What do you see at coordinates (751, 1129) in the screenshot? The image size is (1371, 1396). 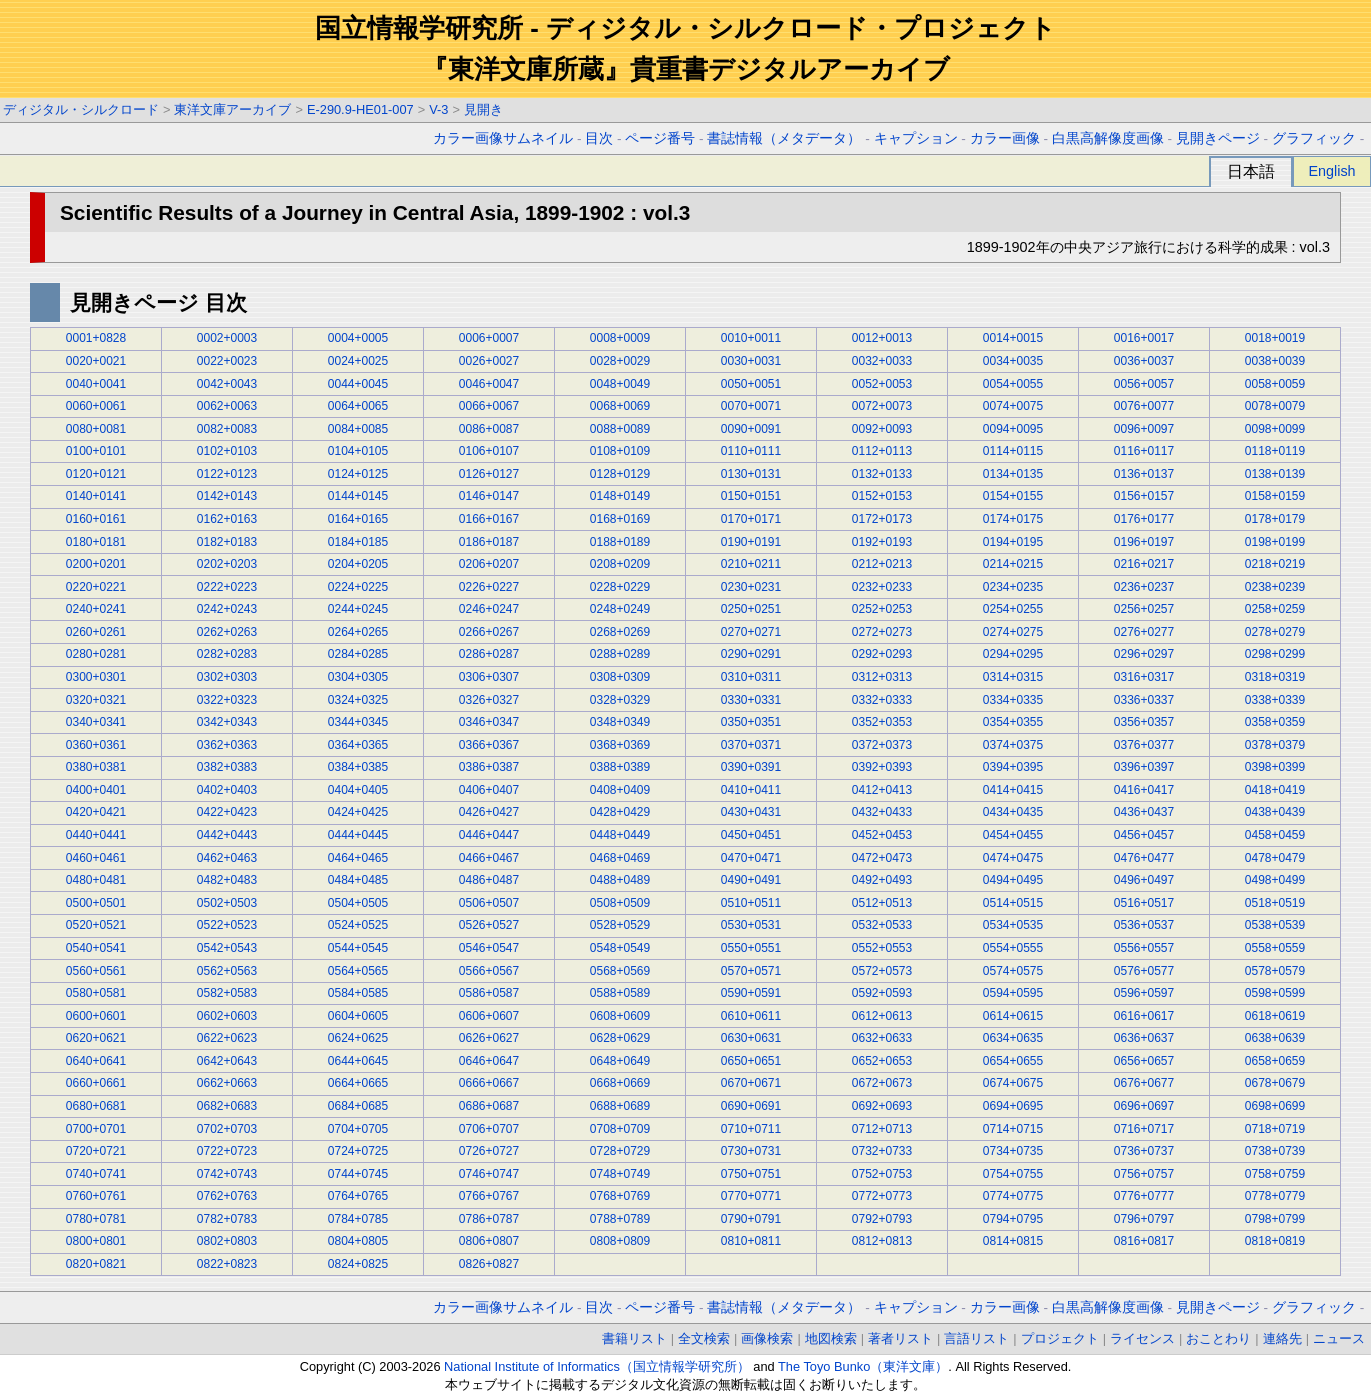 I see `0710+0711` at bounding box center [751, 1129].